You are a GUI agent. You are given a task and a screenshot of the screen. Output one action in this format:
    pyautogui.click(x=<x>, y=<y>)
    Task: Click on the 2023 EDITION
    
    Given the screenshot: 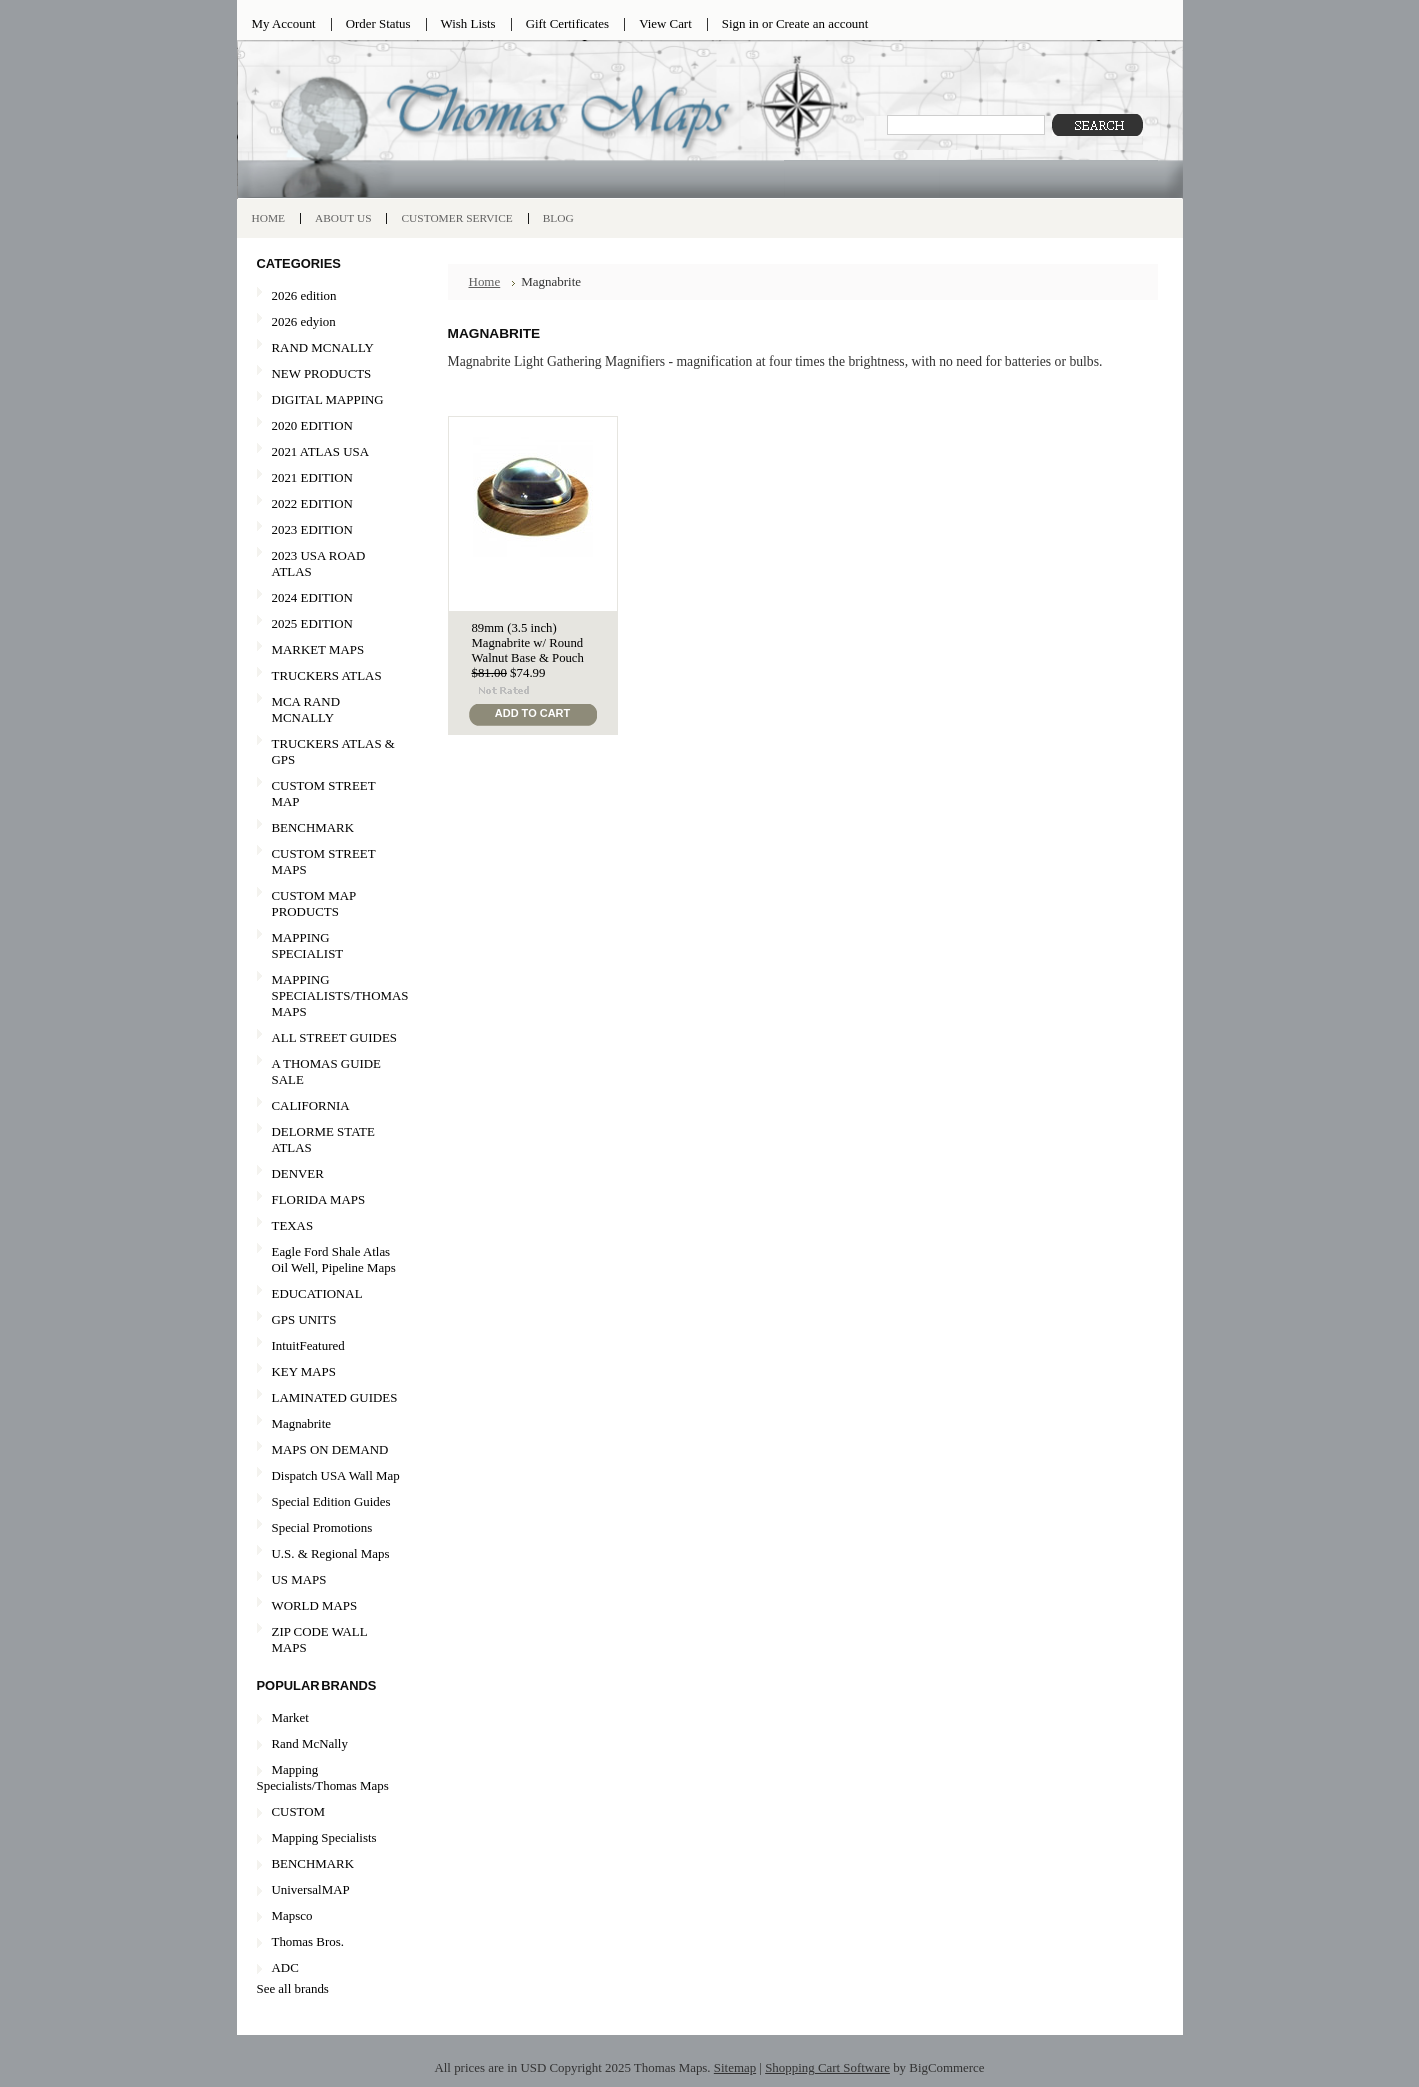 What is the action you would take?
    pyautogui.click(x=312, y=529)
    